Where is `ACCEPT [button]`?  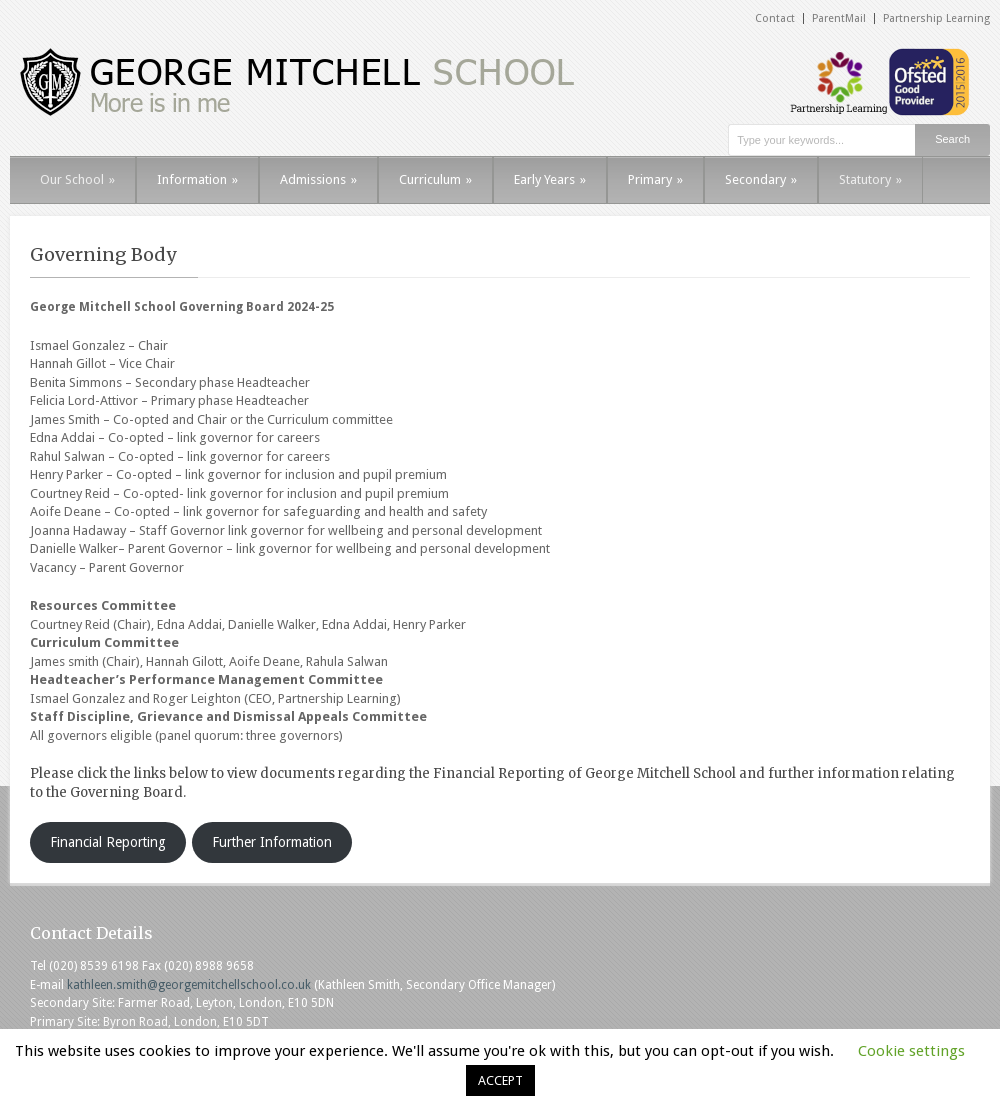
ACCEPT [button] is located at coordinates (500, 1080).